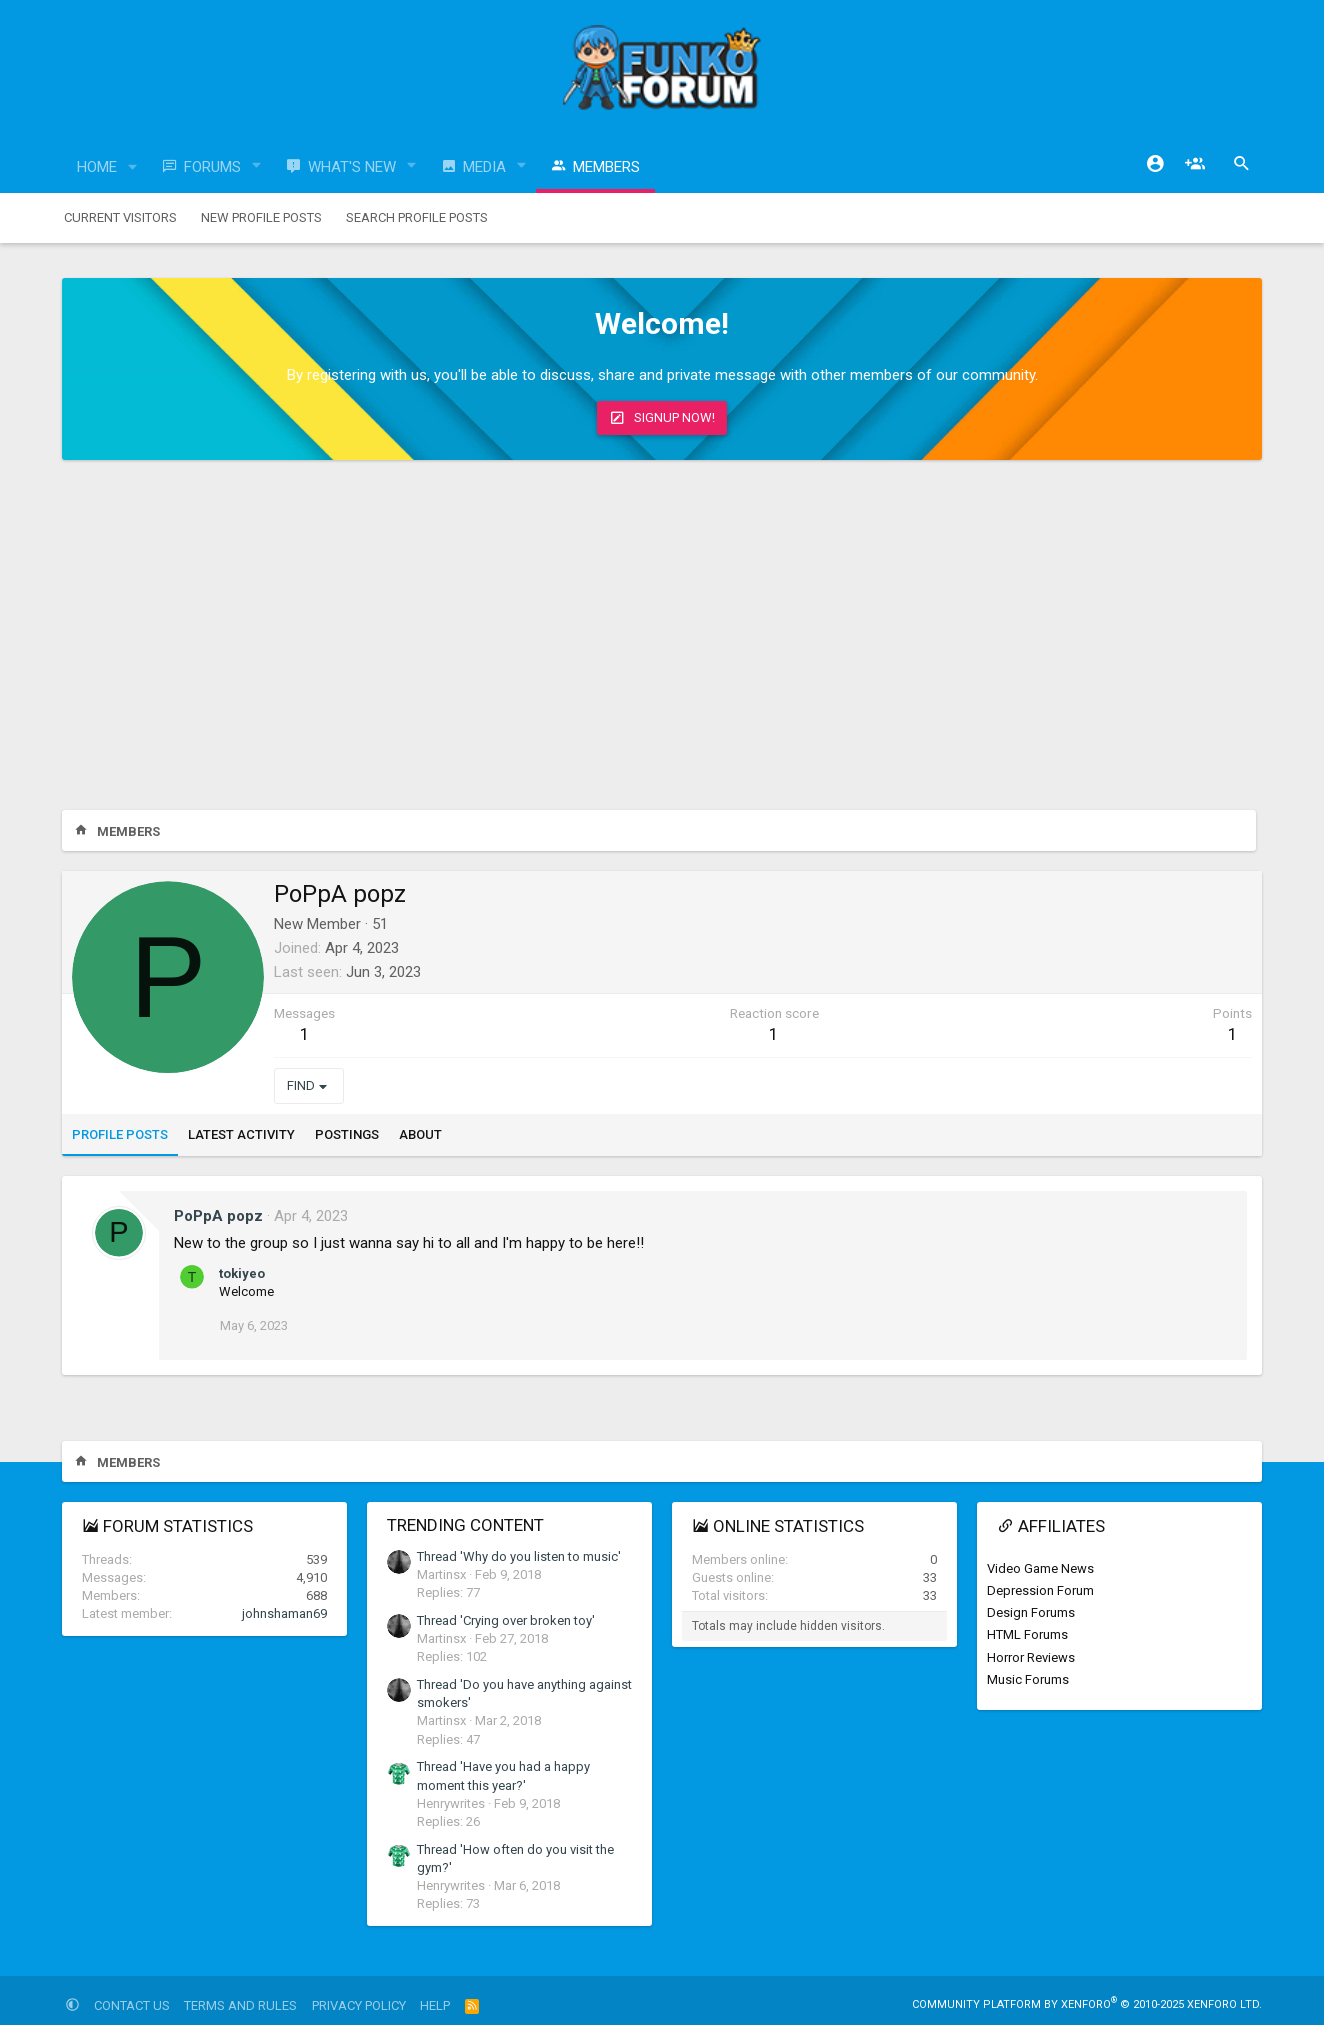 The width and height of the screenshot is (1324, 2025). What do you see at coordinates (1040, 1568) in the screenshot?
I see `Video Game News` at bounding box center [1040, 1568].